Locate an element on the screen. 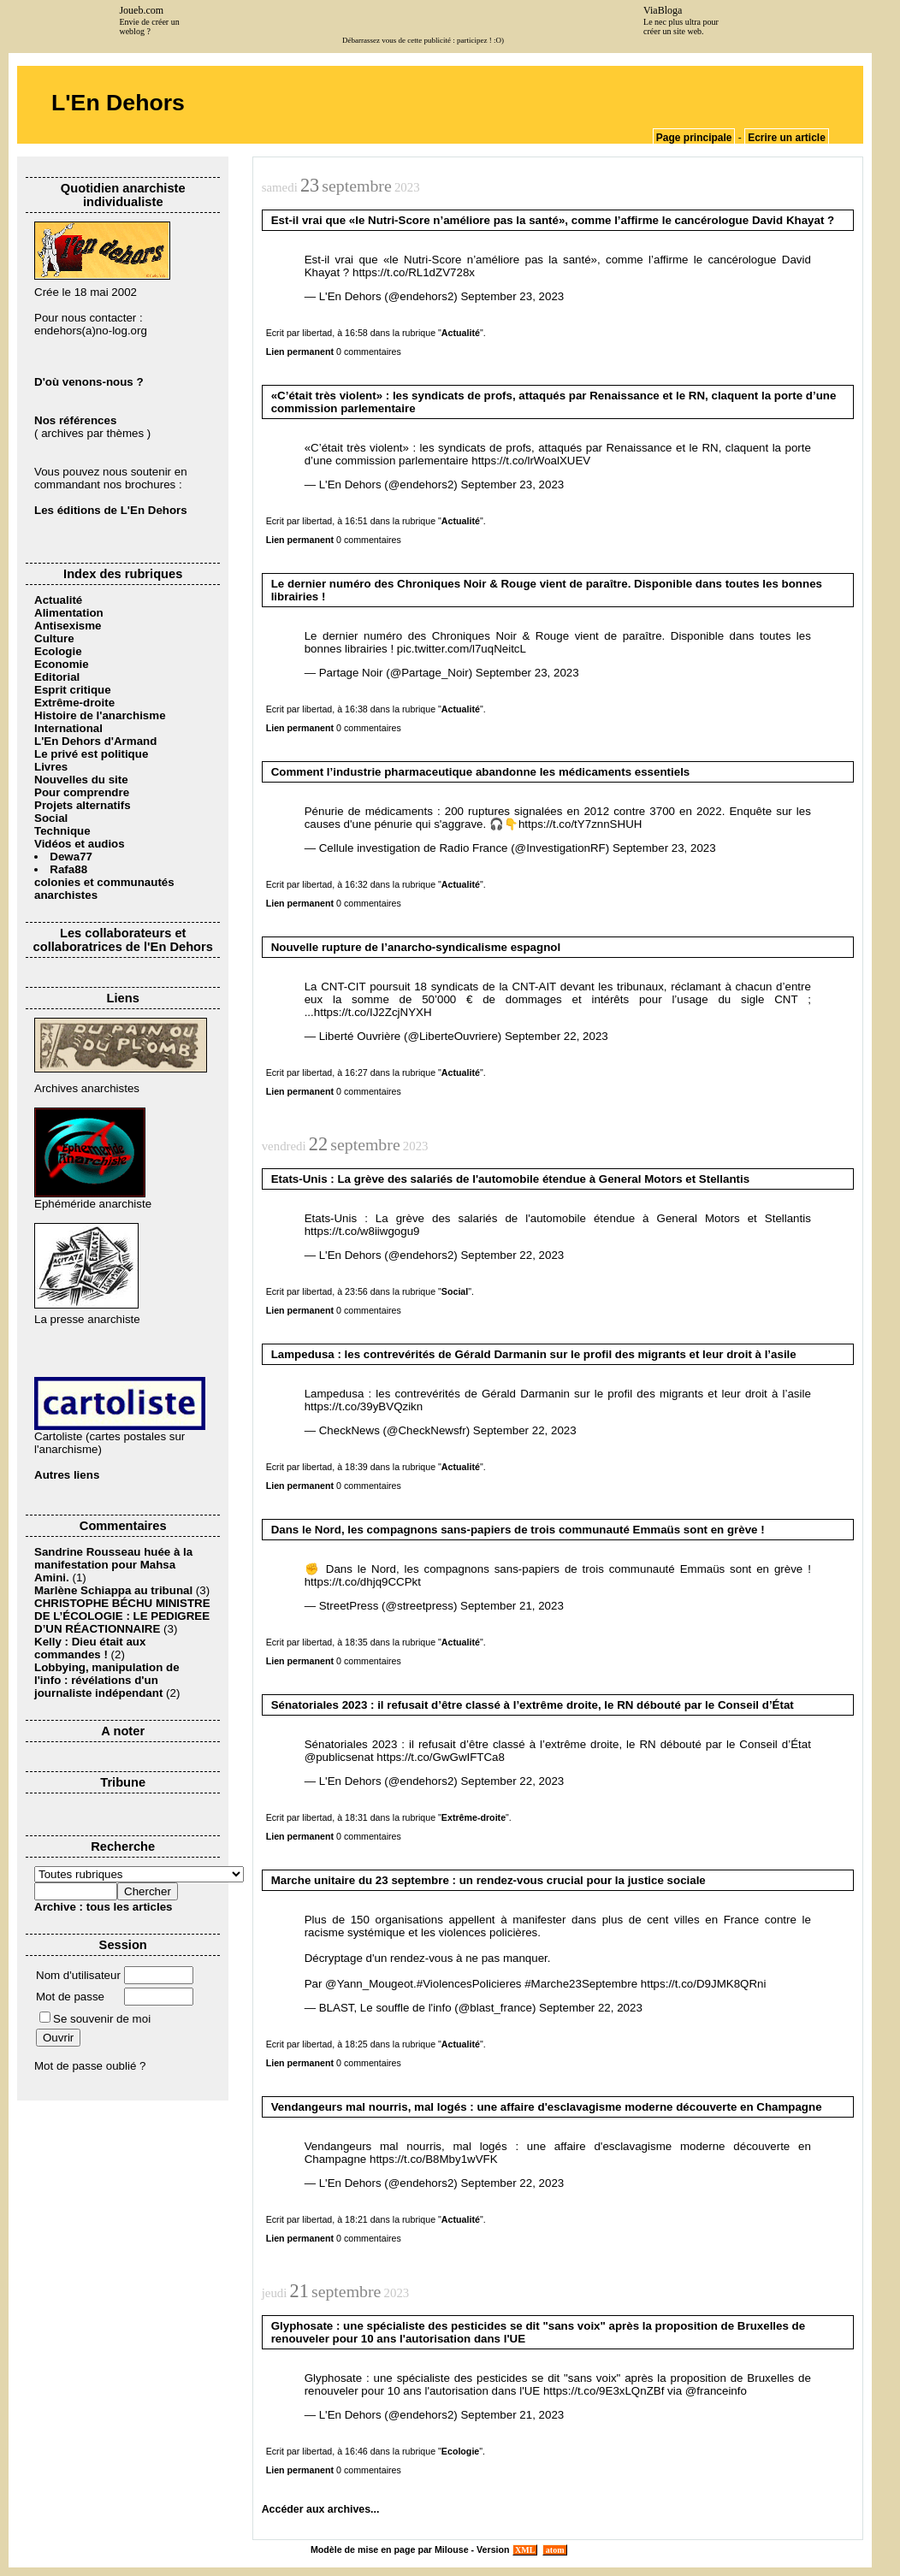 Image resolution: width=900 pixels, height=2576 pixels. Actualité is located at coordinates (58, 600).